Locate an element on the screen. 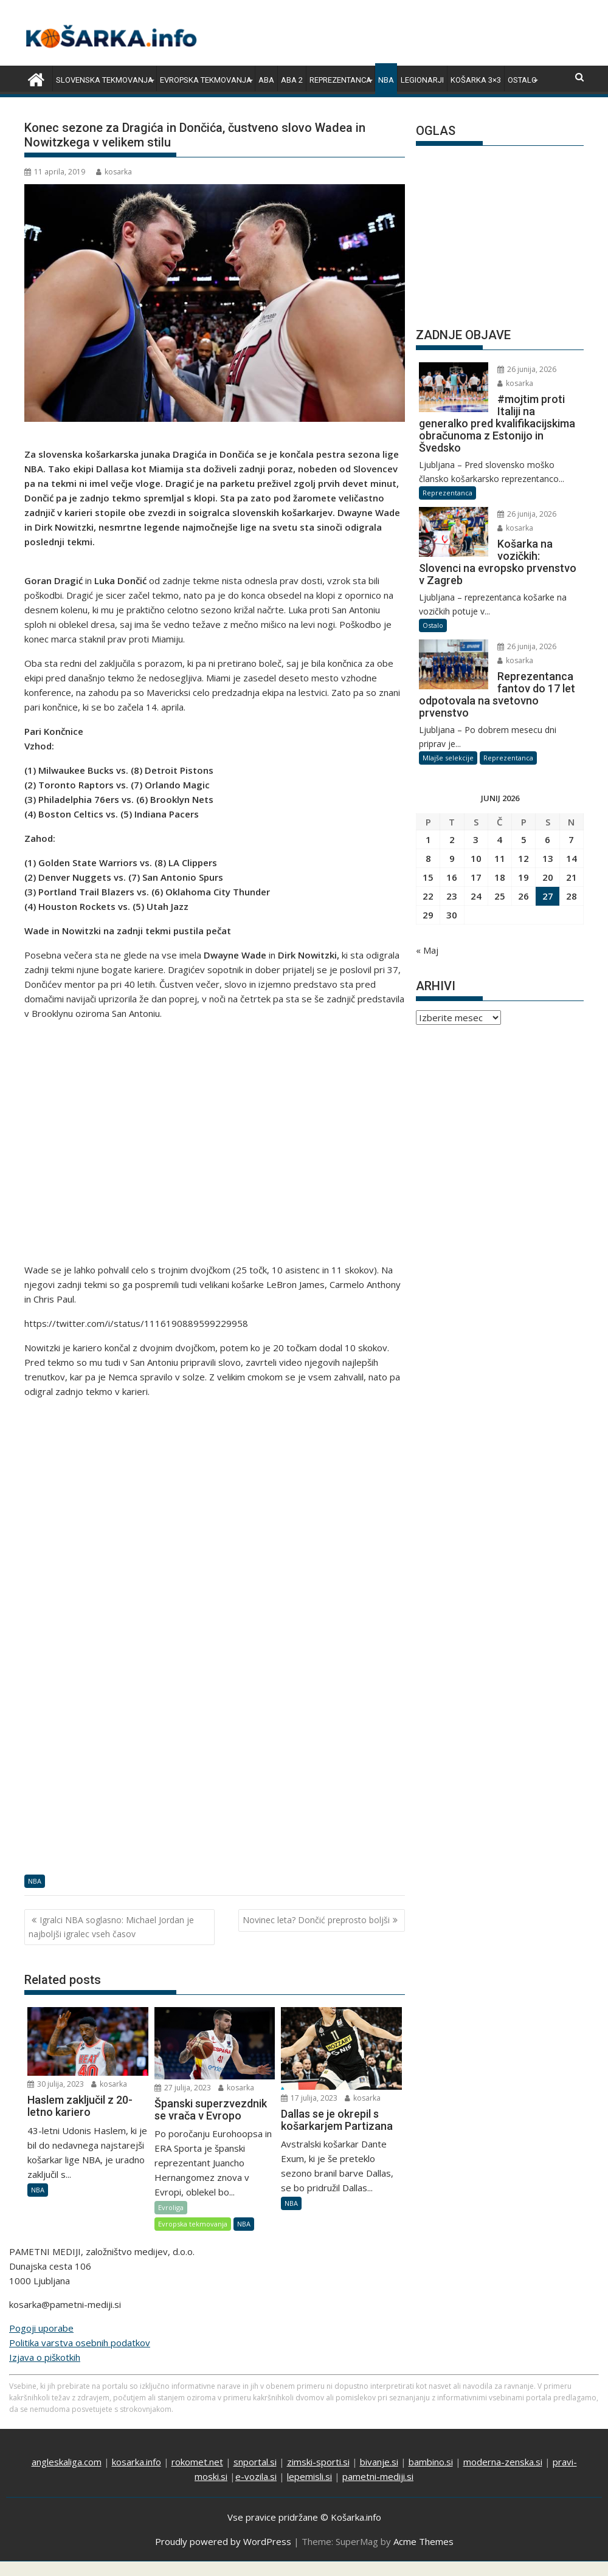 This screenshot has width=608, height=2576. 20 [Prispevki objavljeni na dan 20. June, 2026] is located at coordinates (547, 877).